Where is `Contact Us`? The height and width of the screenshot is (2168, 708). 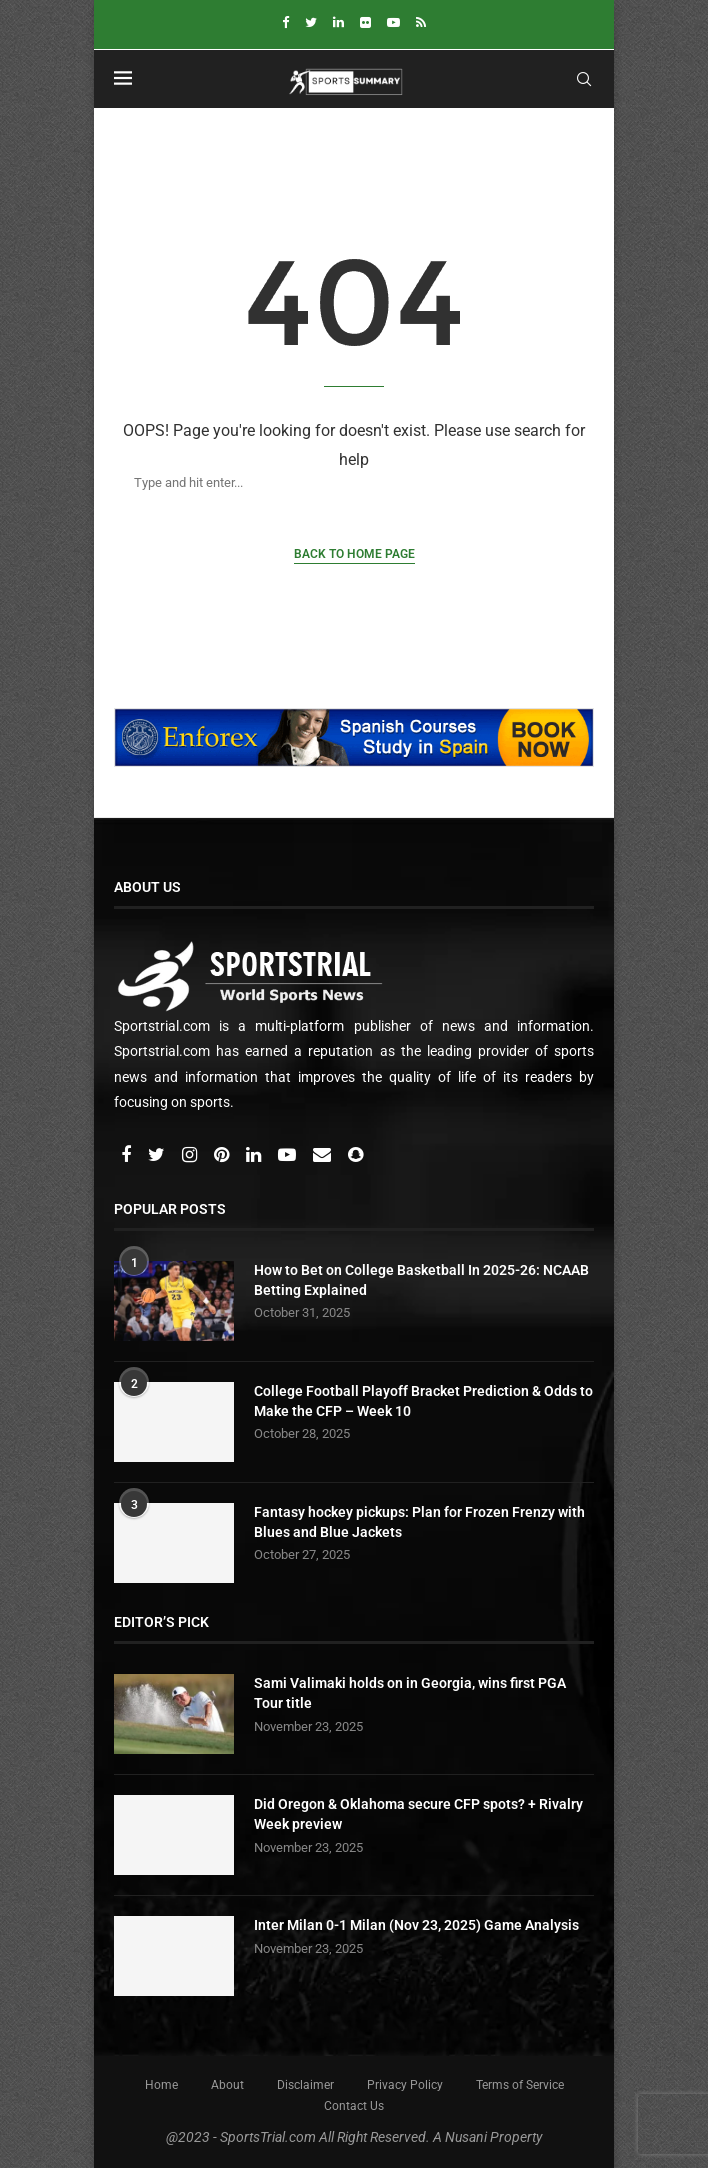 Contact Us is located at coordinates (354, 2106).